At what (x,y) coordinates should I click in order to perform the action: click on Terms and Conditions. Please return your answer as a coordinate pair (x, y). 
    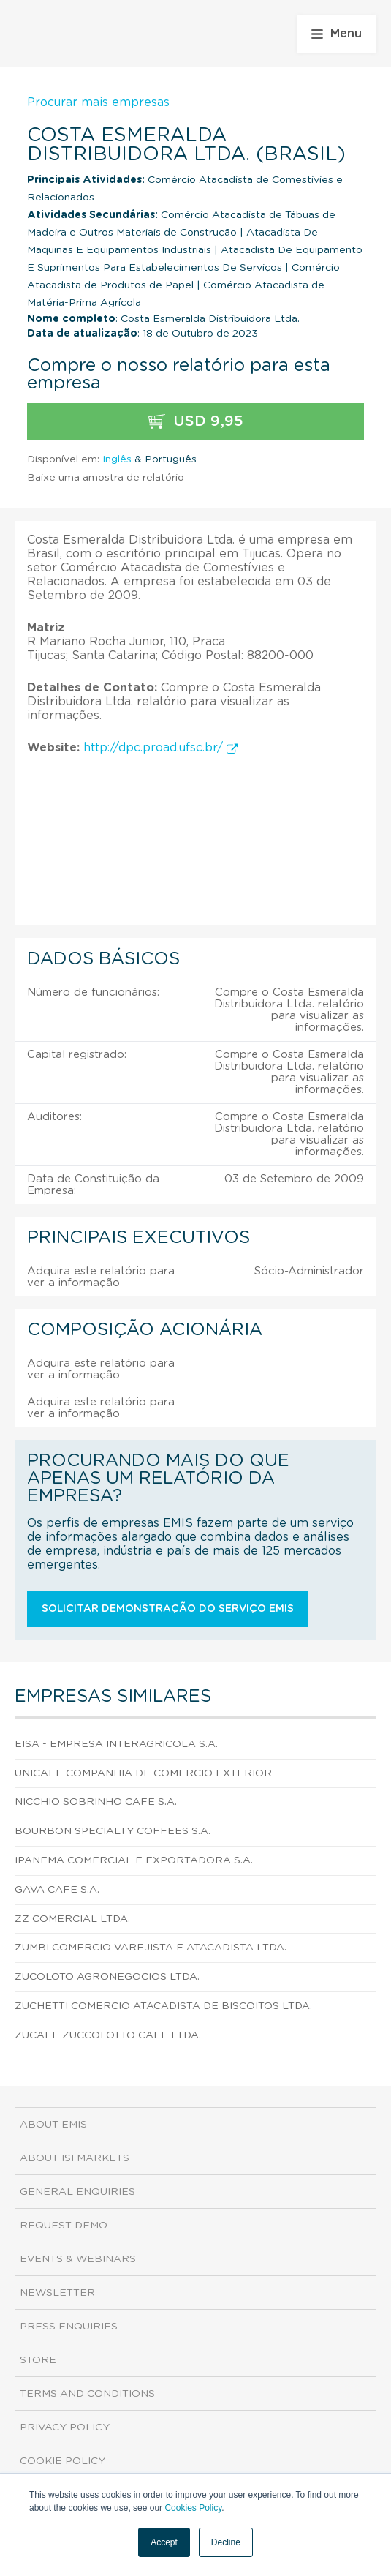
    Looking at the image, I should click on (87, 2394).